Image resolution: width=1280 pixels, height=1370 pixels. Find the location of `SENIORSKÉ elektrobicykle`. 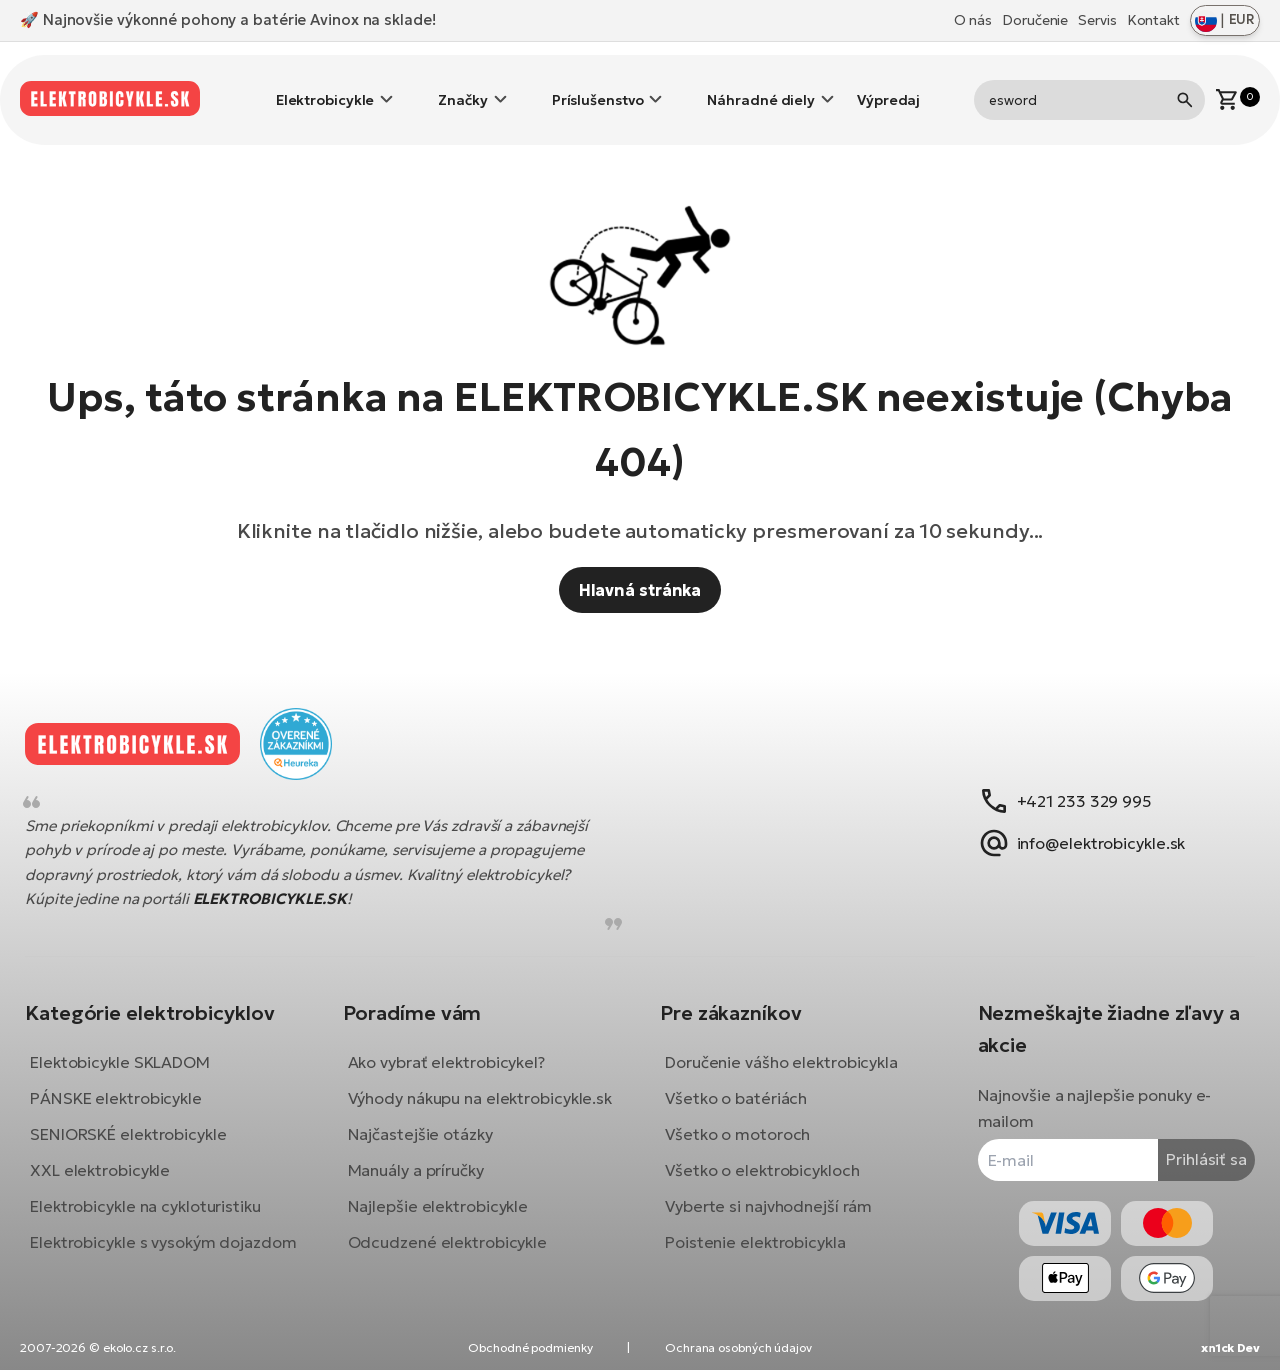

SENIORSKÉ elektrobicykle is located at coordinates (143, 1119).